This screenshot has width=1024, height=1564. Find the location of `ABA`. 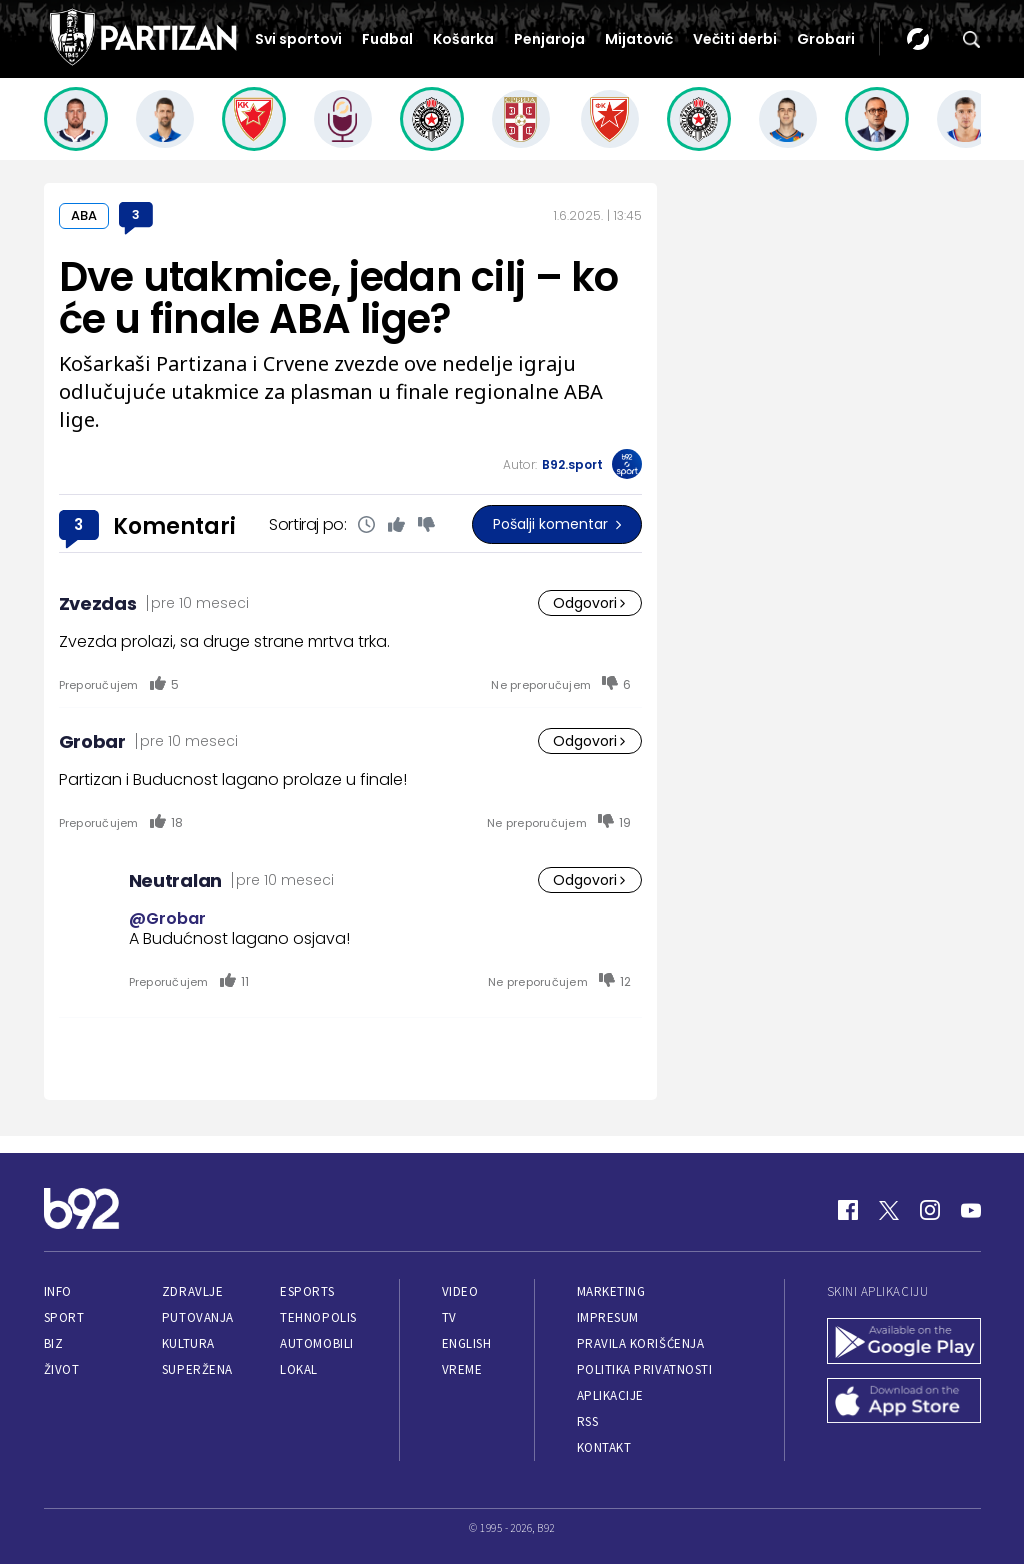

ABA is located at coordinates (84, 215).